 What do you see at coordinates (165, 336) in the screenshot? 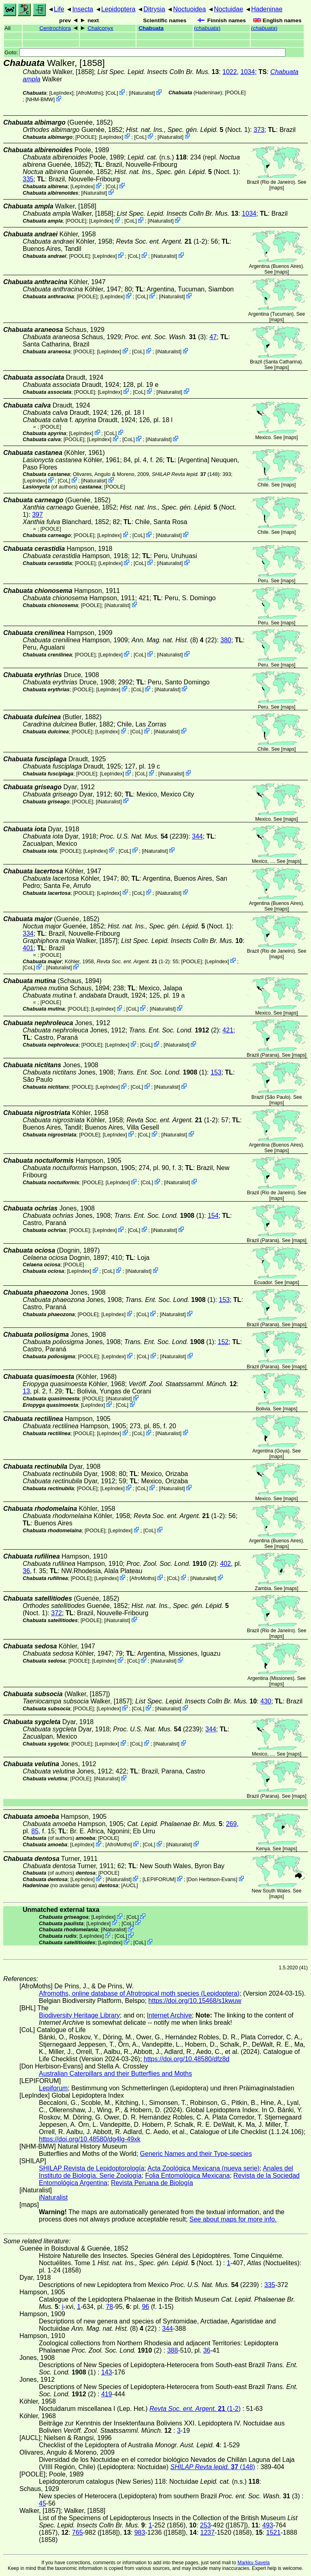
I see `(3)` at bounding box center [165, 336].